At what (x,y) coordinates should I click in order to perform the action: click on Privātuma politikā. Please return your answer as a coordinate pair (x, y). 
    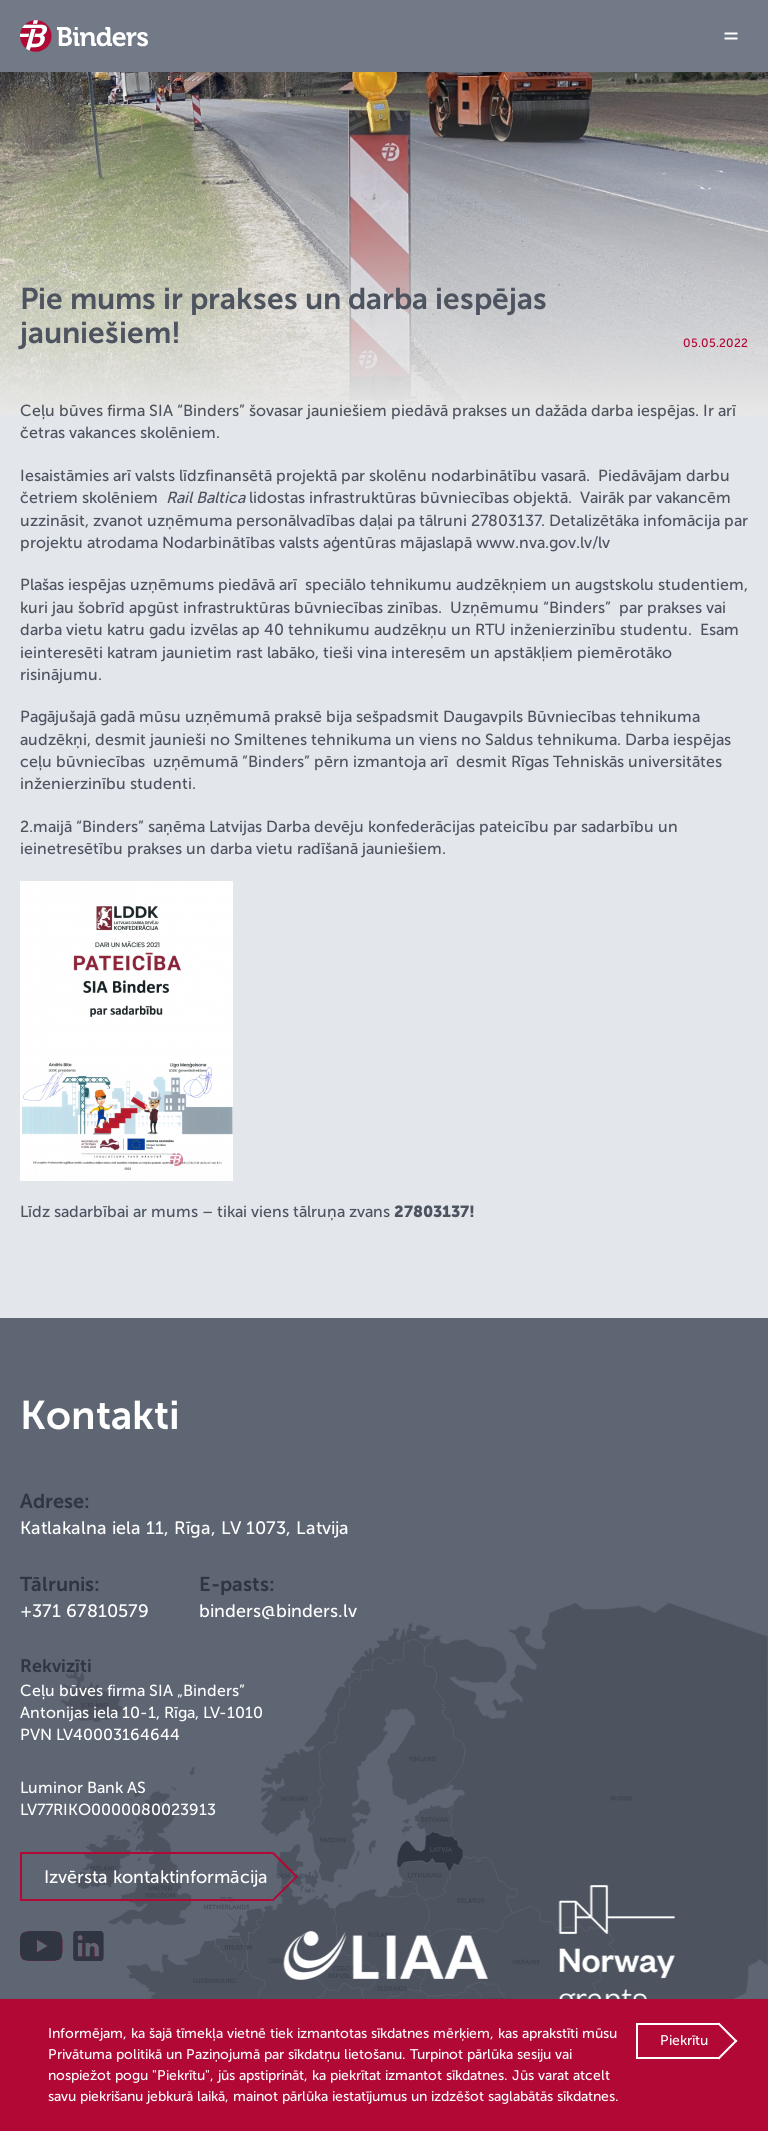
    Looking at the image, I should click on (105, 2054).